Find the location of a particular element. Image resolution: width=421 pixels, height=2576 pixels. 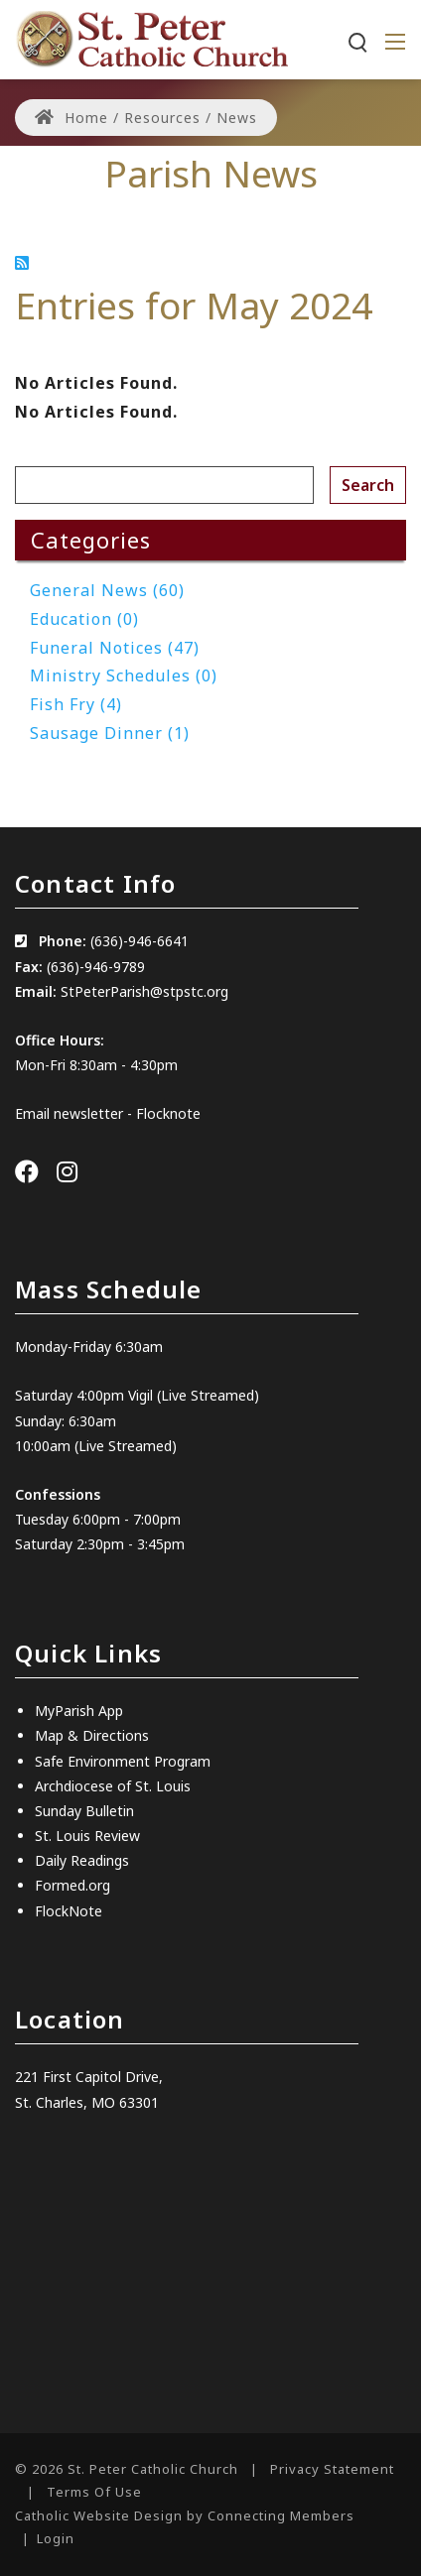

Map & Directions is located at coordinates (92, 1735).